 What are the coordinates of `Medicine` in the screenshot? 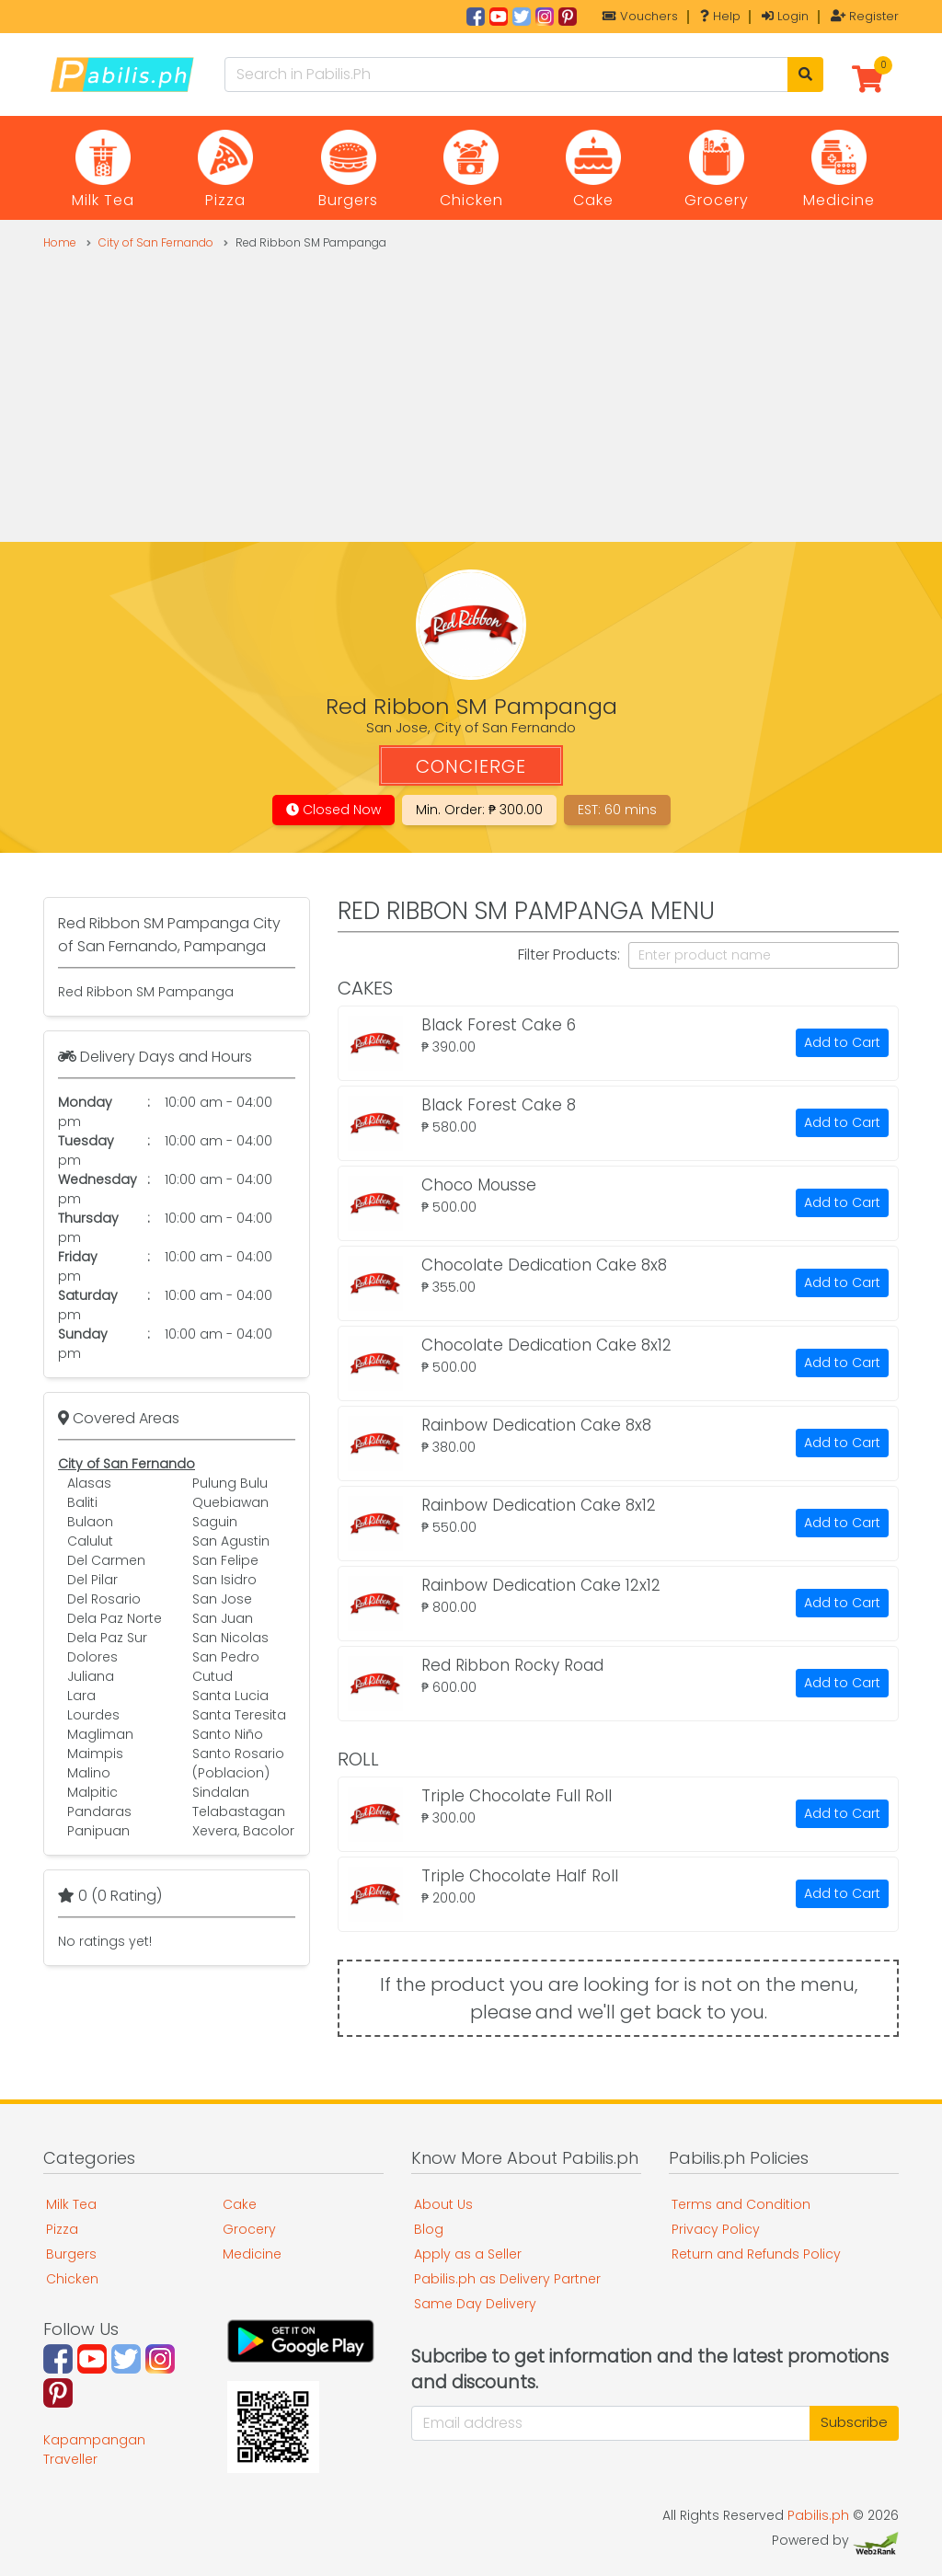 It's located at (252, 2254).